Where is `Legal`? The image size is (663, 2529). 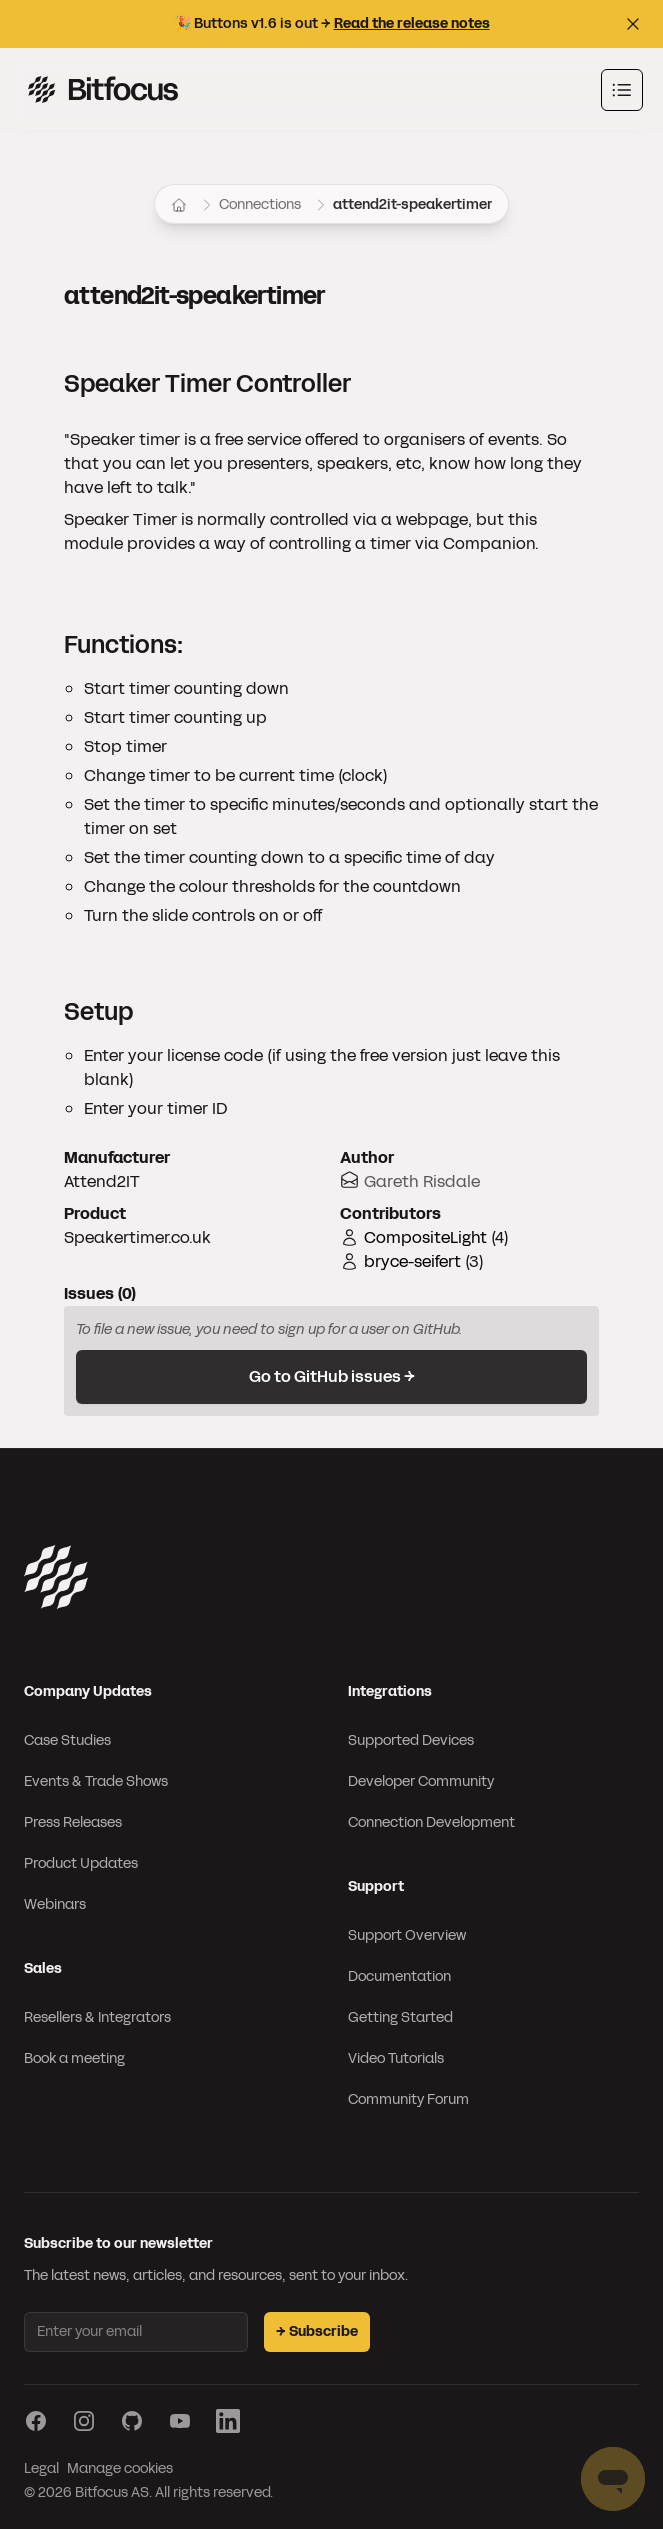 Legal is located at coordinates (41, 2468).